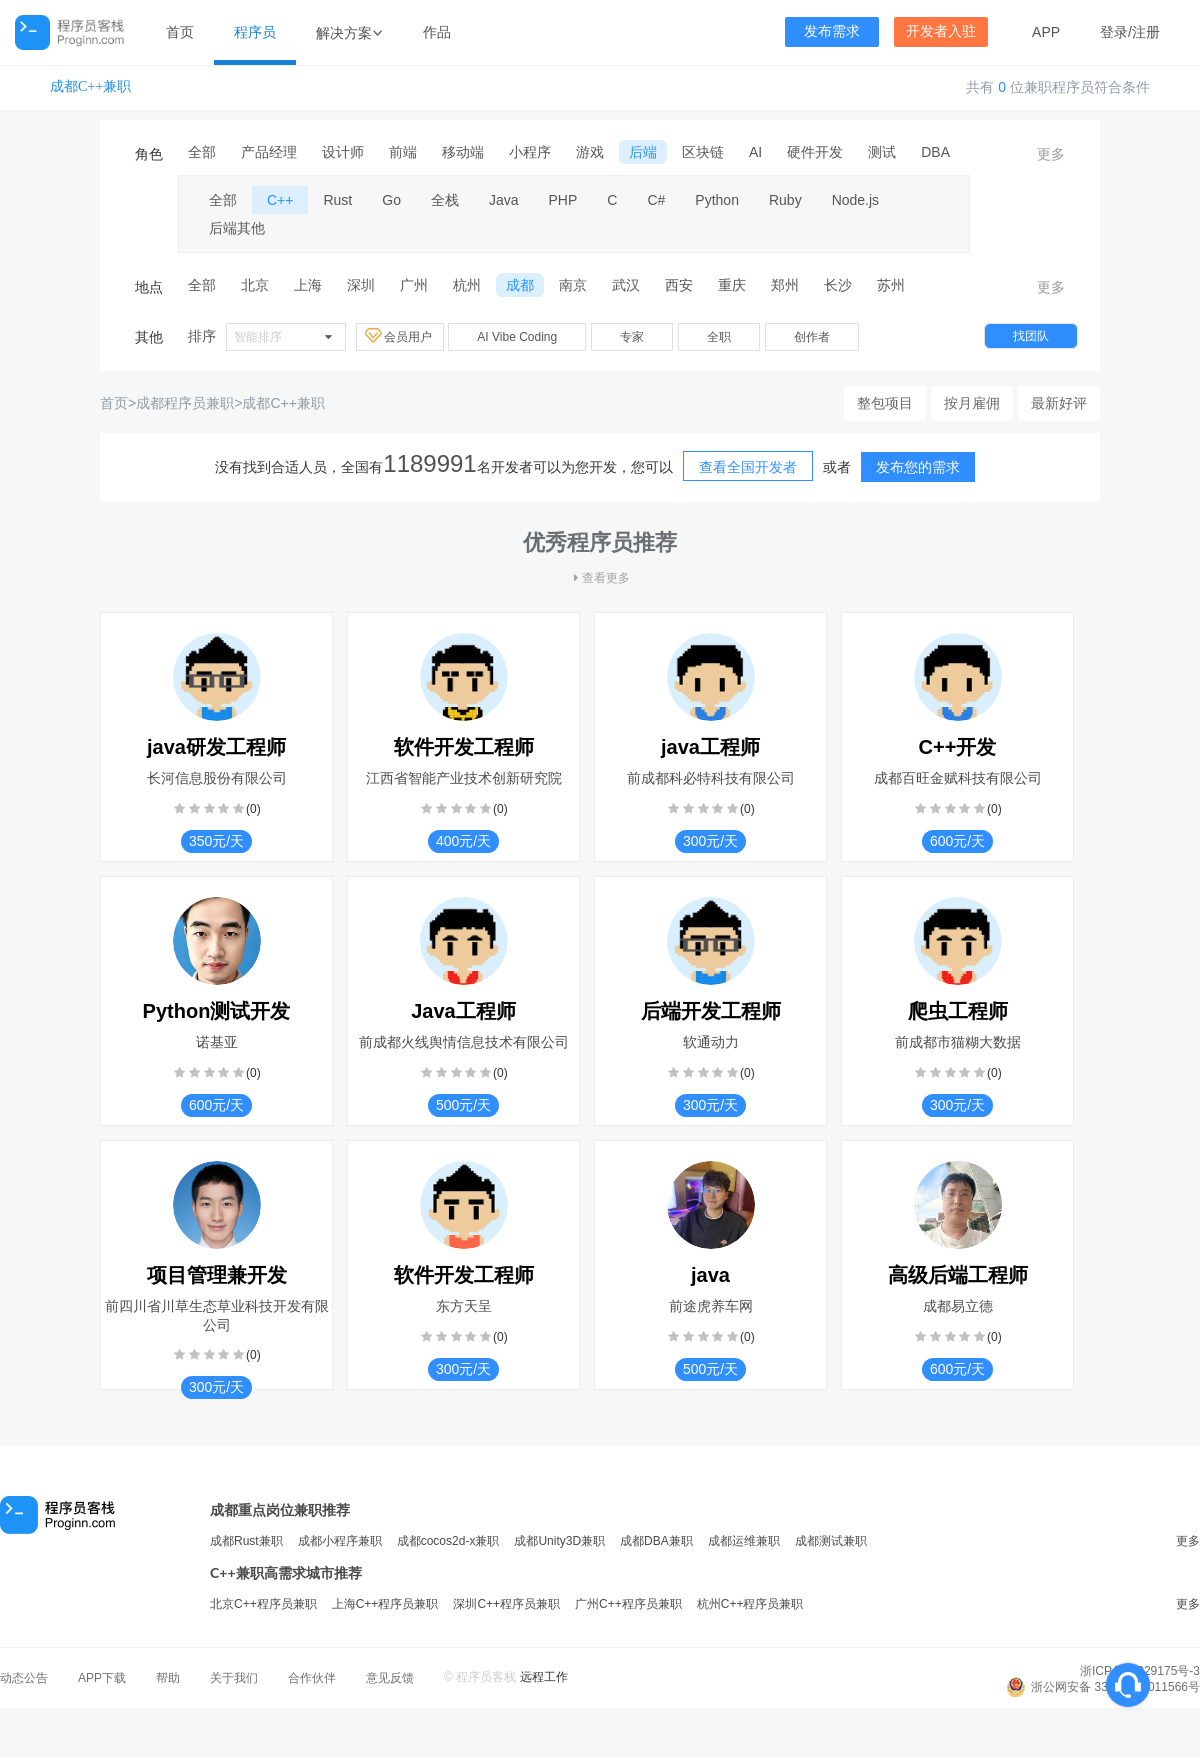 The width and height of the screenshot is (1200, 1757). What do you see at coordinates (838, 285) in the screenshot?
I see `长沙` at bounding box center [838, 285].